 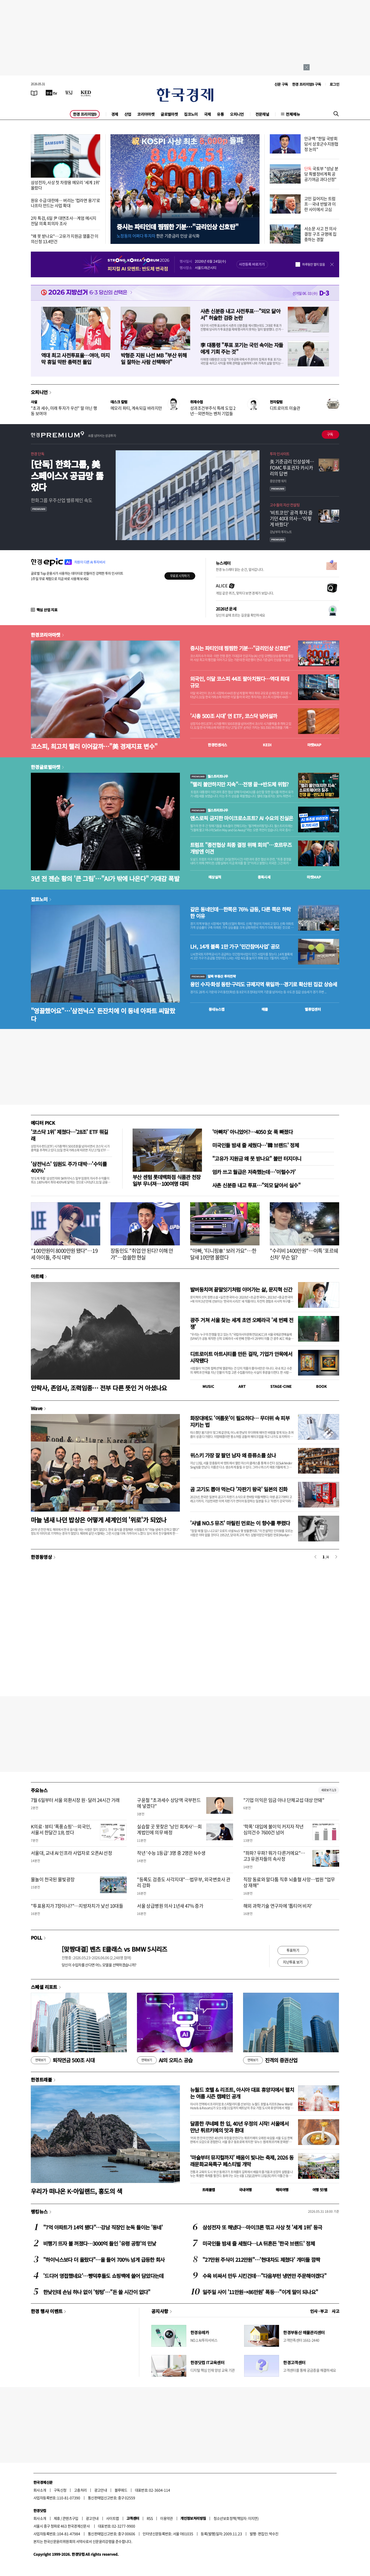 What do you see at coordinates (285, 504) in the screenshot?
I see `고수들의 자산 컨설팅` at bounding box center [285, 504].